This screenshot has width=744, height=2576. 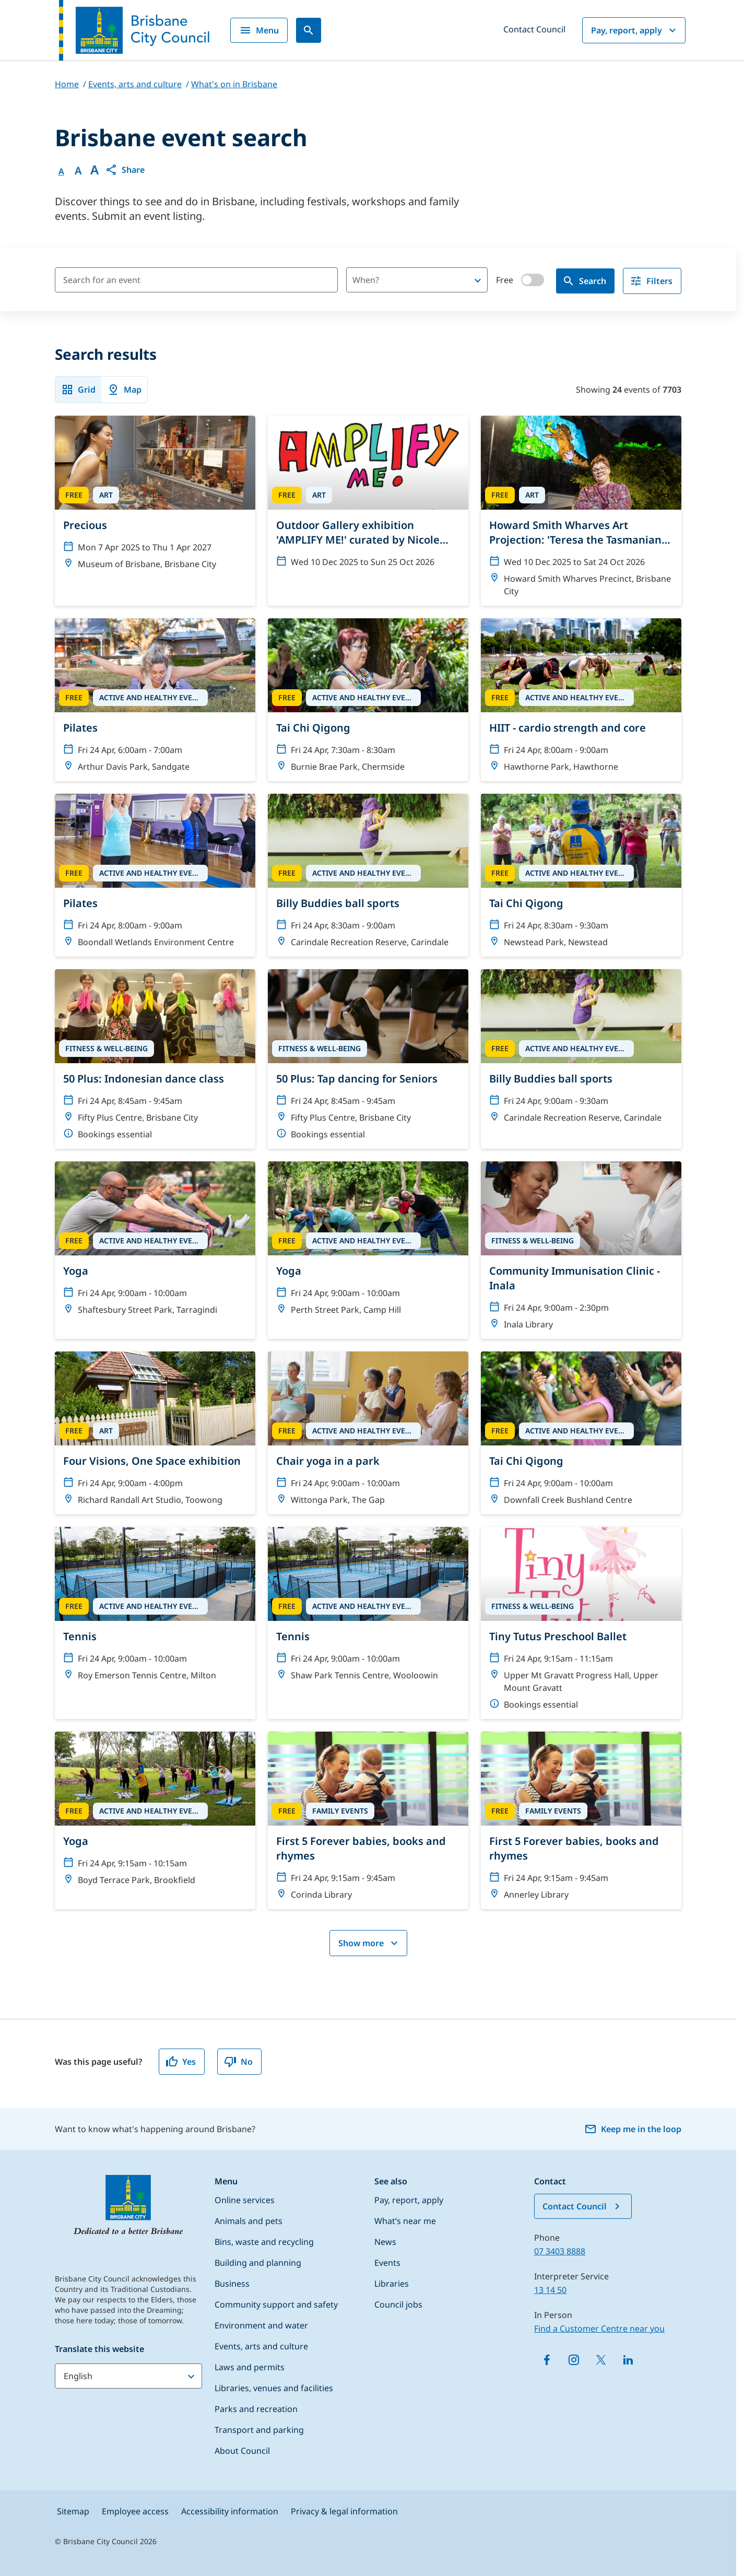 What do you see at coordinates (259, 30) in the screenshot?
I see `Menu` at bounding box center [259, 30].